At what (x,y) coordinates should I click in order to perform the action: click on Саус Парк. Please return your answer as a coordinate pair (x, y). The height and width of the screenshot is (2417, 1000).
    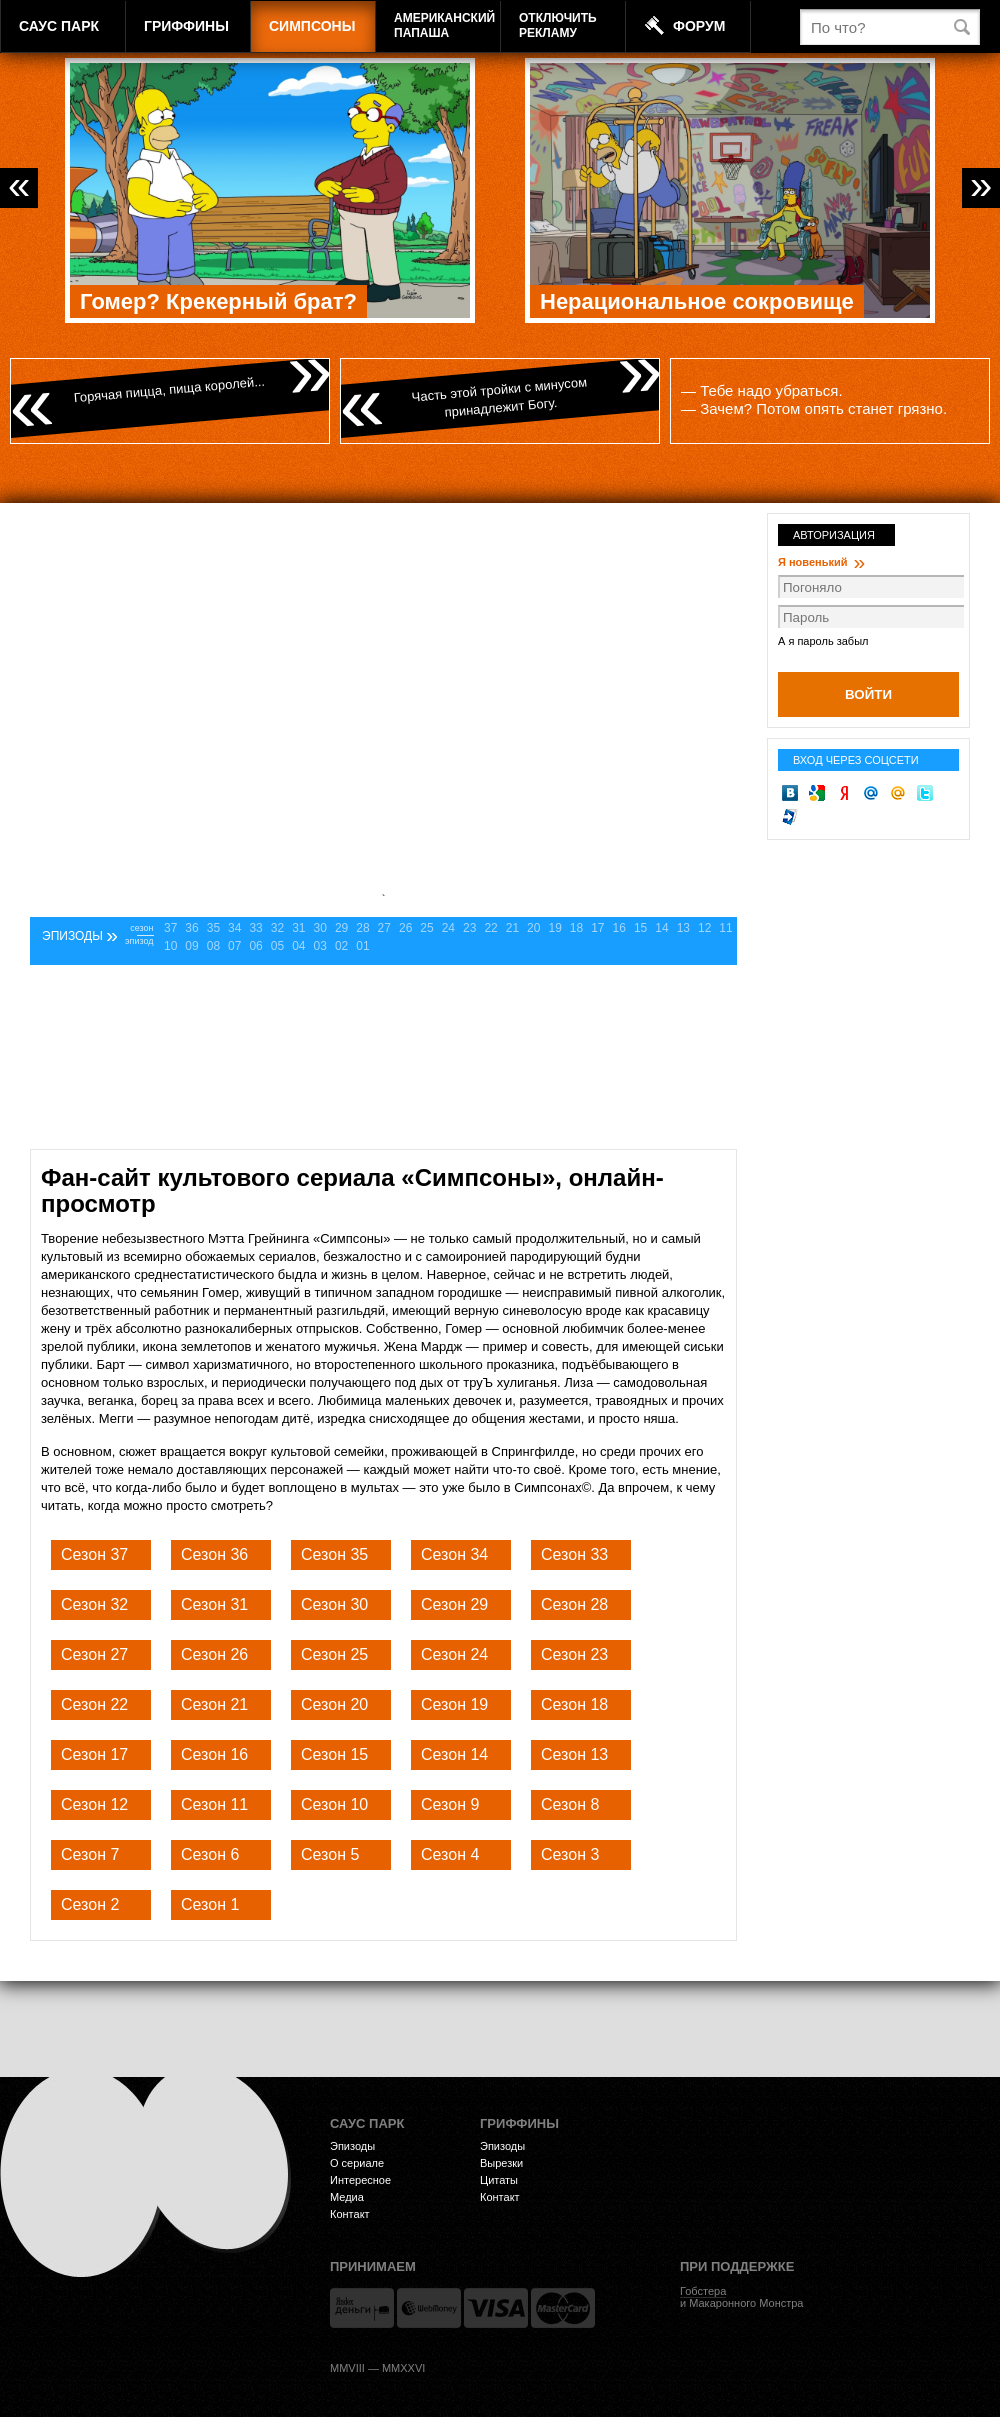
    Looking at the image, I should click on (59, 26).